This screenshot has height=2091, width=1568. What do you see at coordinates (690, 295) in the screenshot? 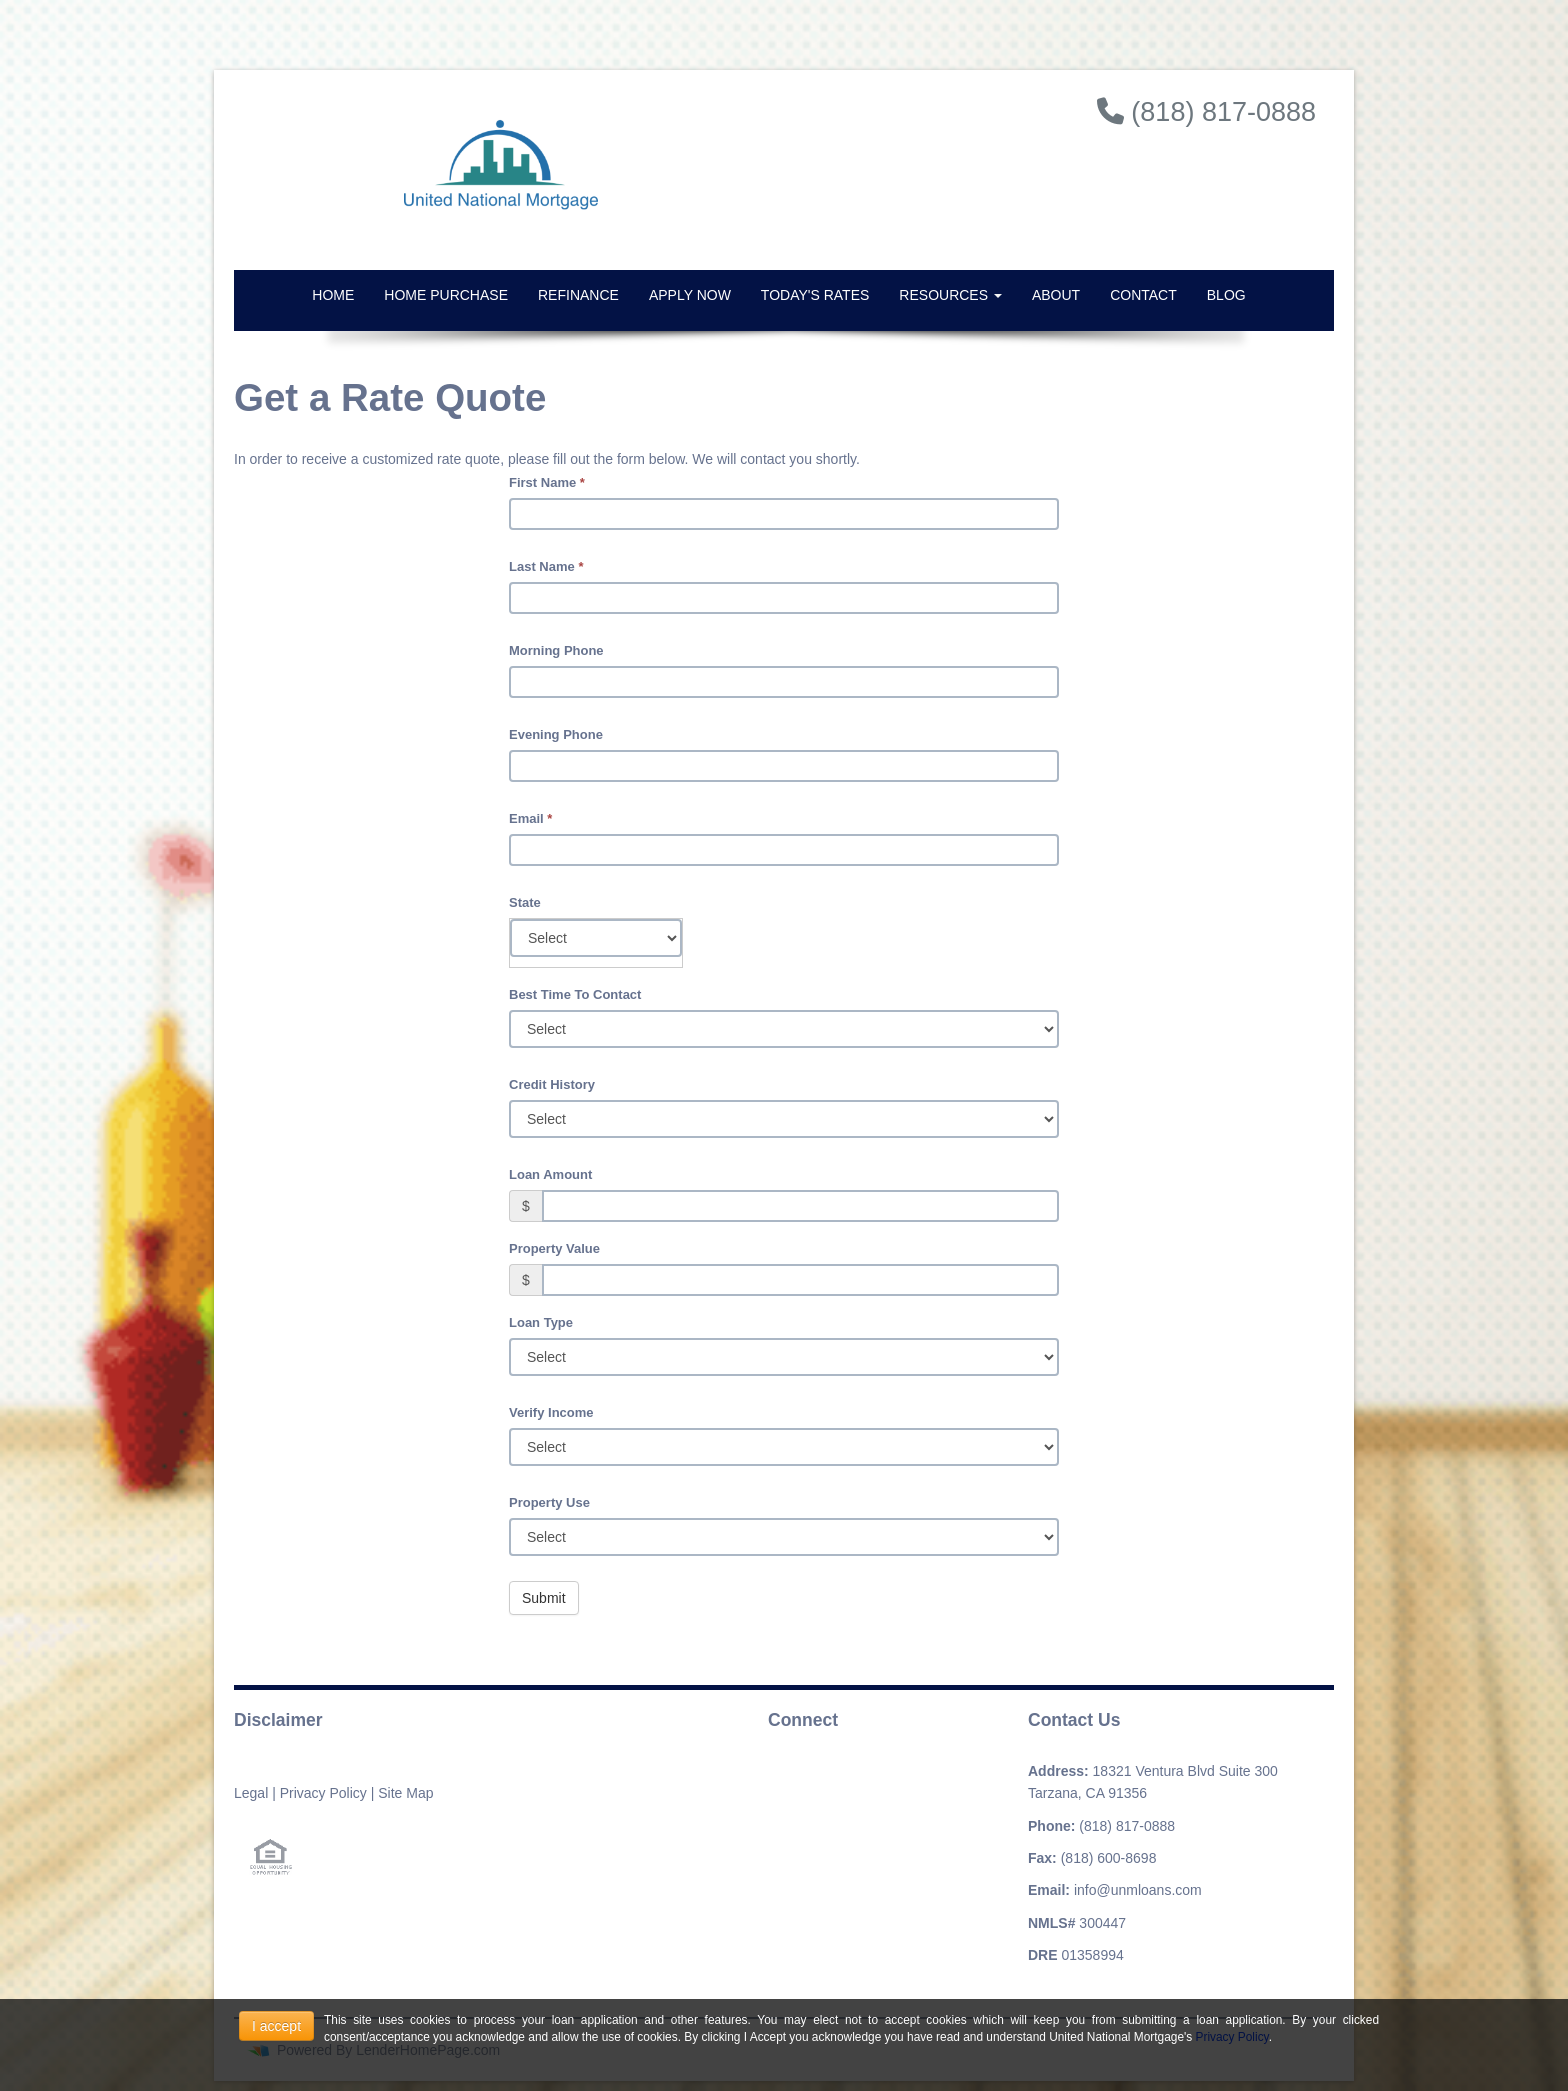
I see `Apply Now` at bounding box center [690, 295].